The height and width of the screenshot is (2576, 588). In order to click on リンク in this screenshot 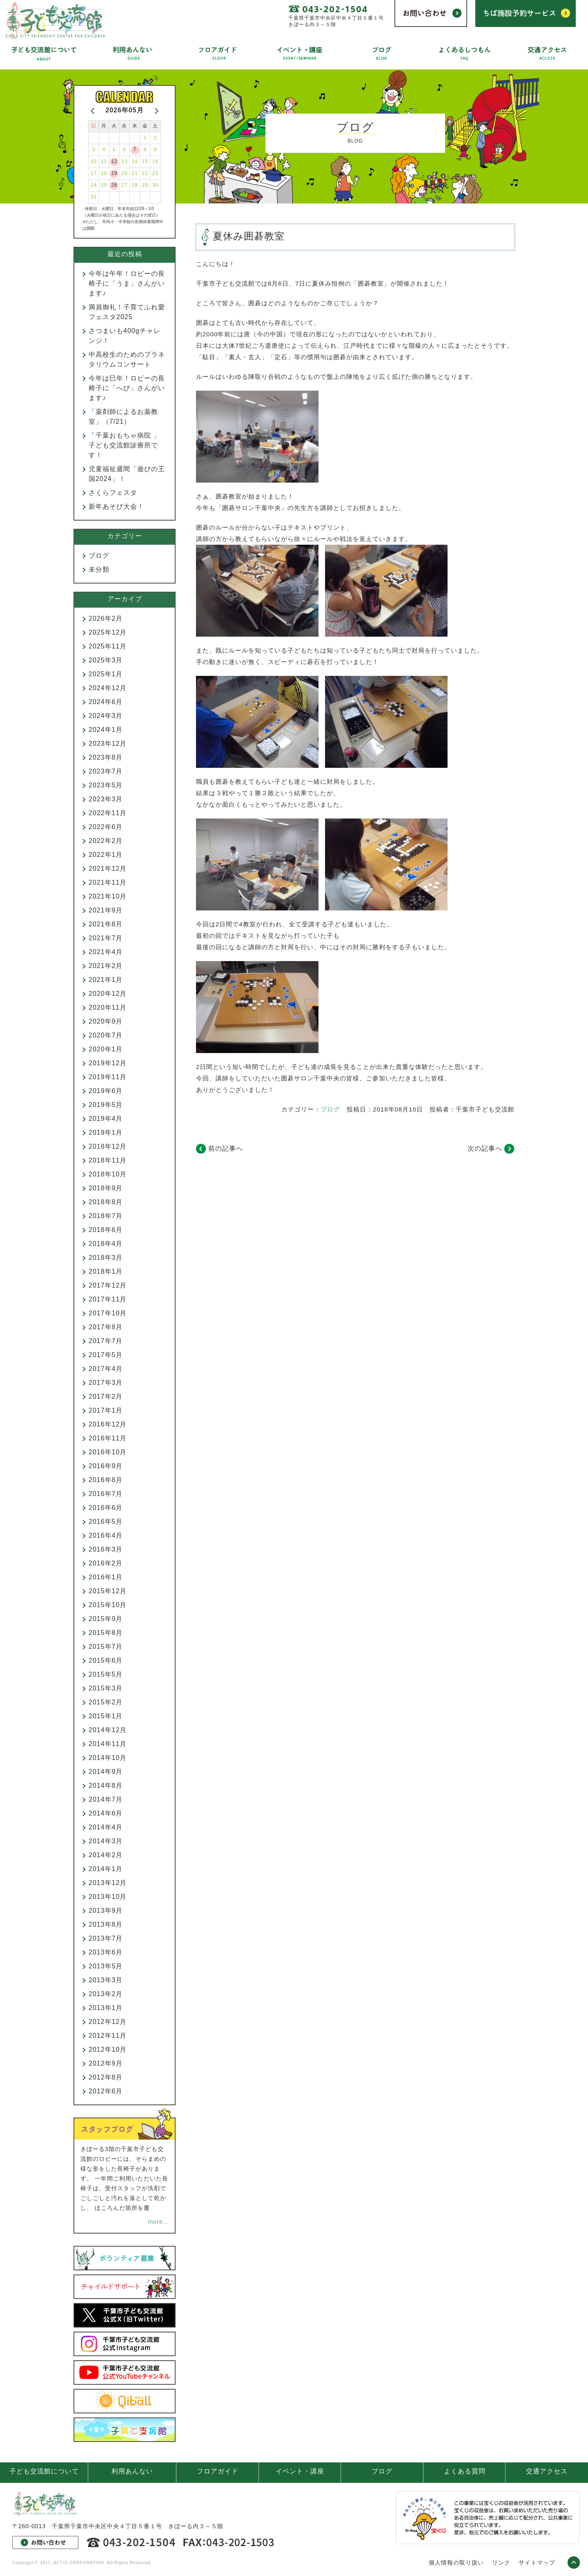, I will do `click(501, 2562)`.